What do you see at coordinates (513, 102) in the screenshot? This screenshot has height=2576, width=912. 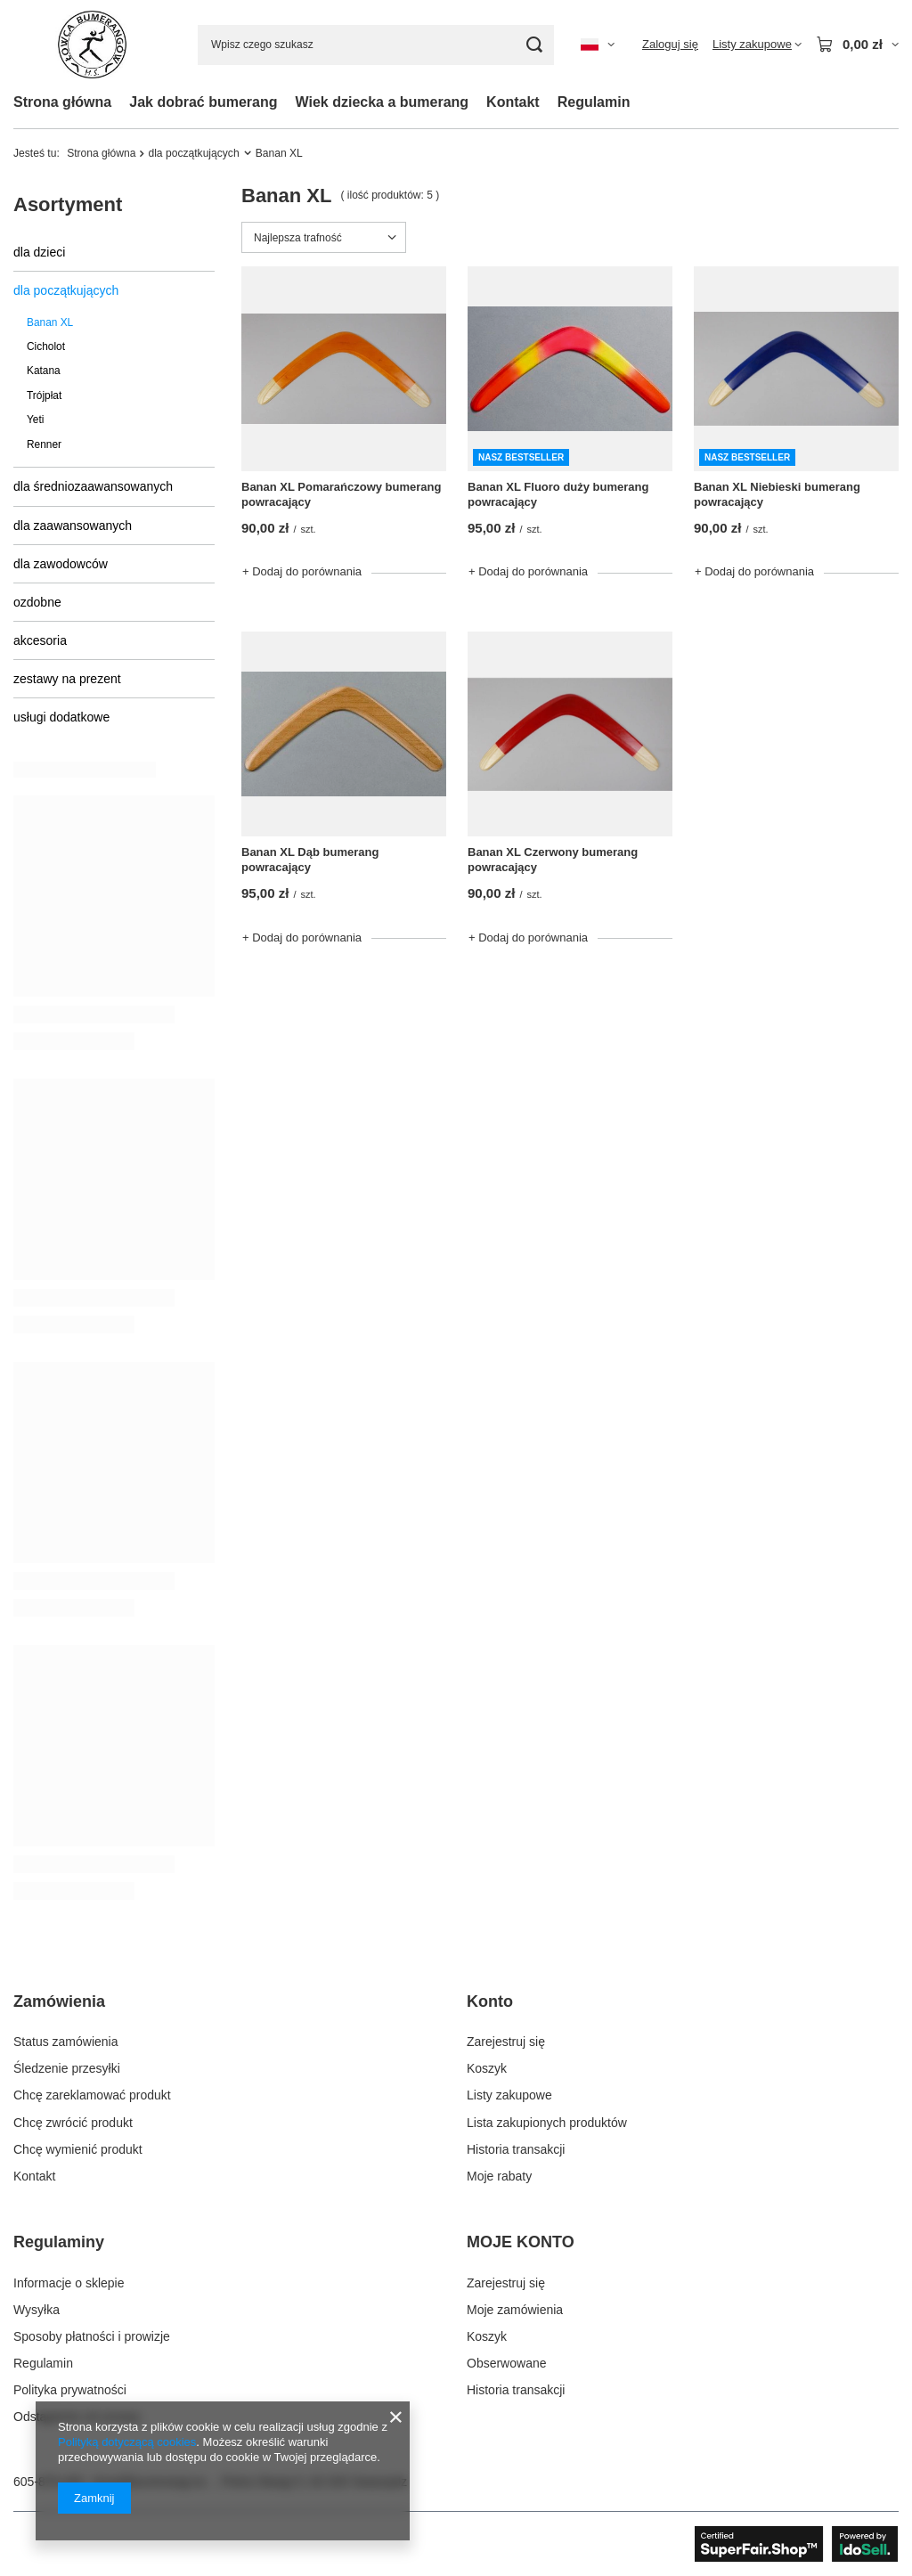 I see `Kontakt` at bounding box center [513, 102].